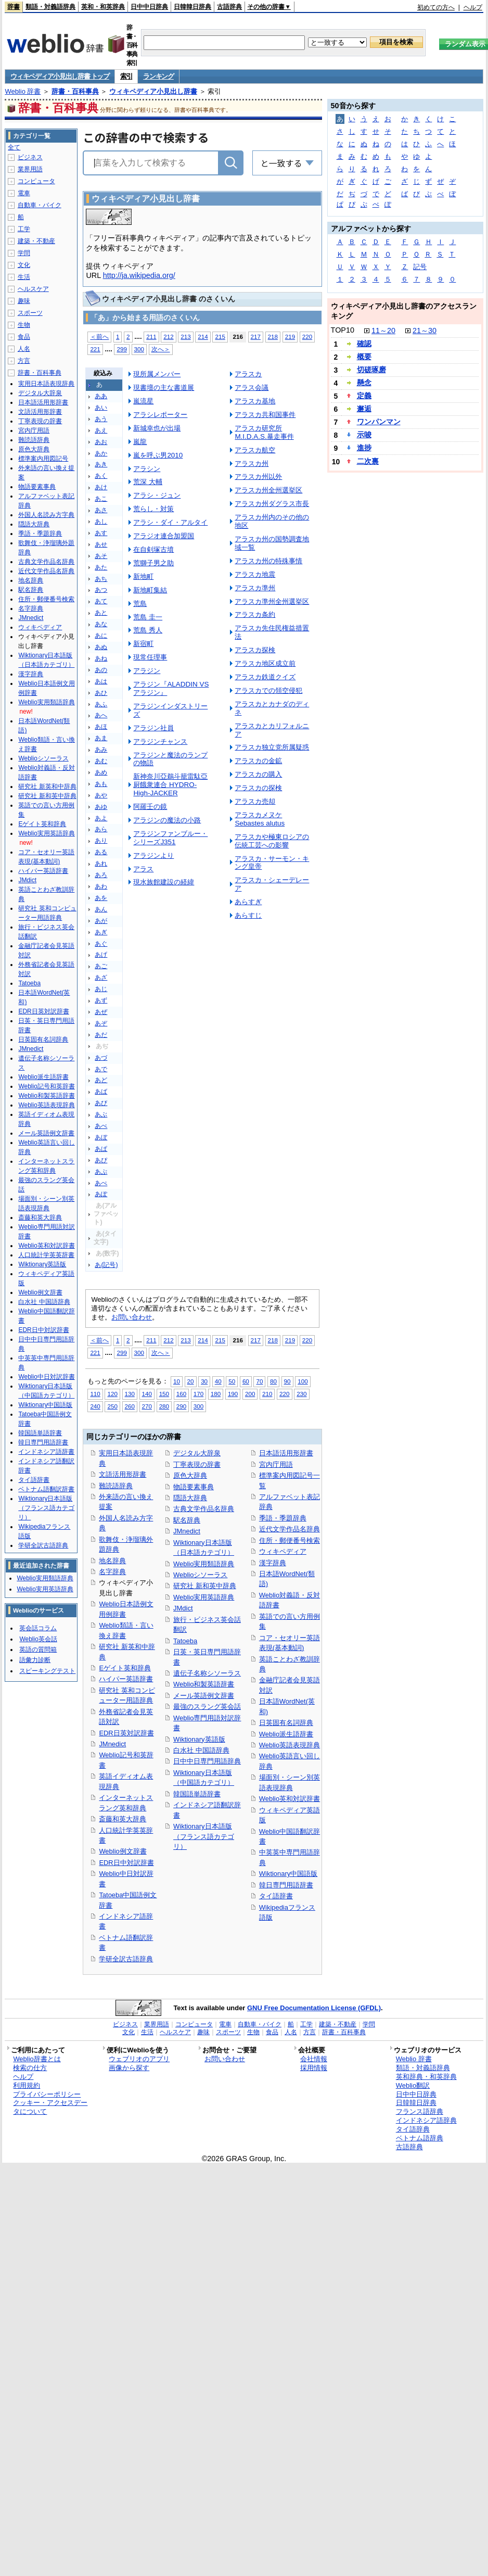  Describe the element at coordinates (24, 229) in the screenshot. I see `工学` at that location.